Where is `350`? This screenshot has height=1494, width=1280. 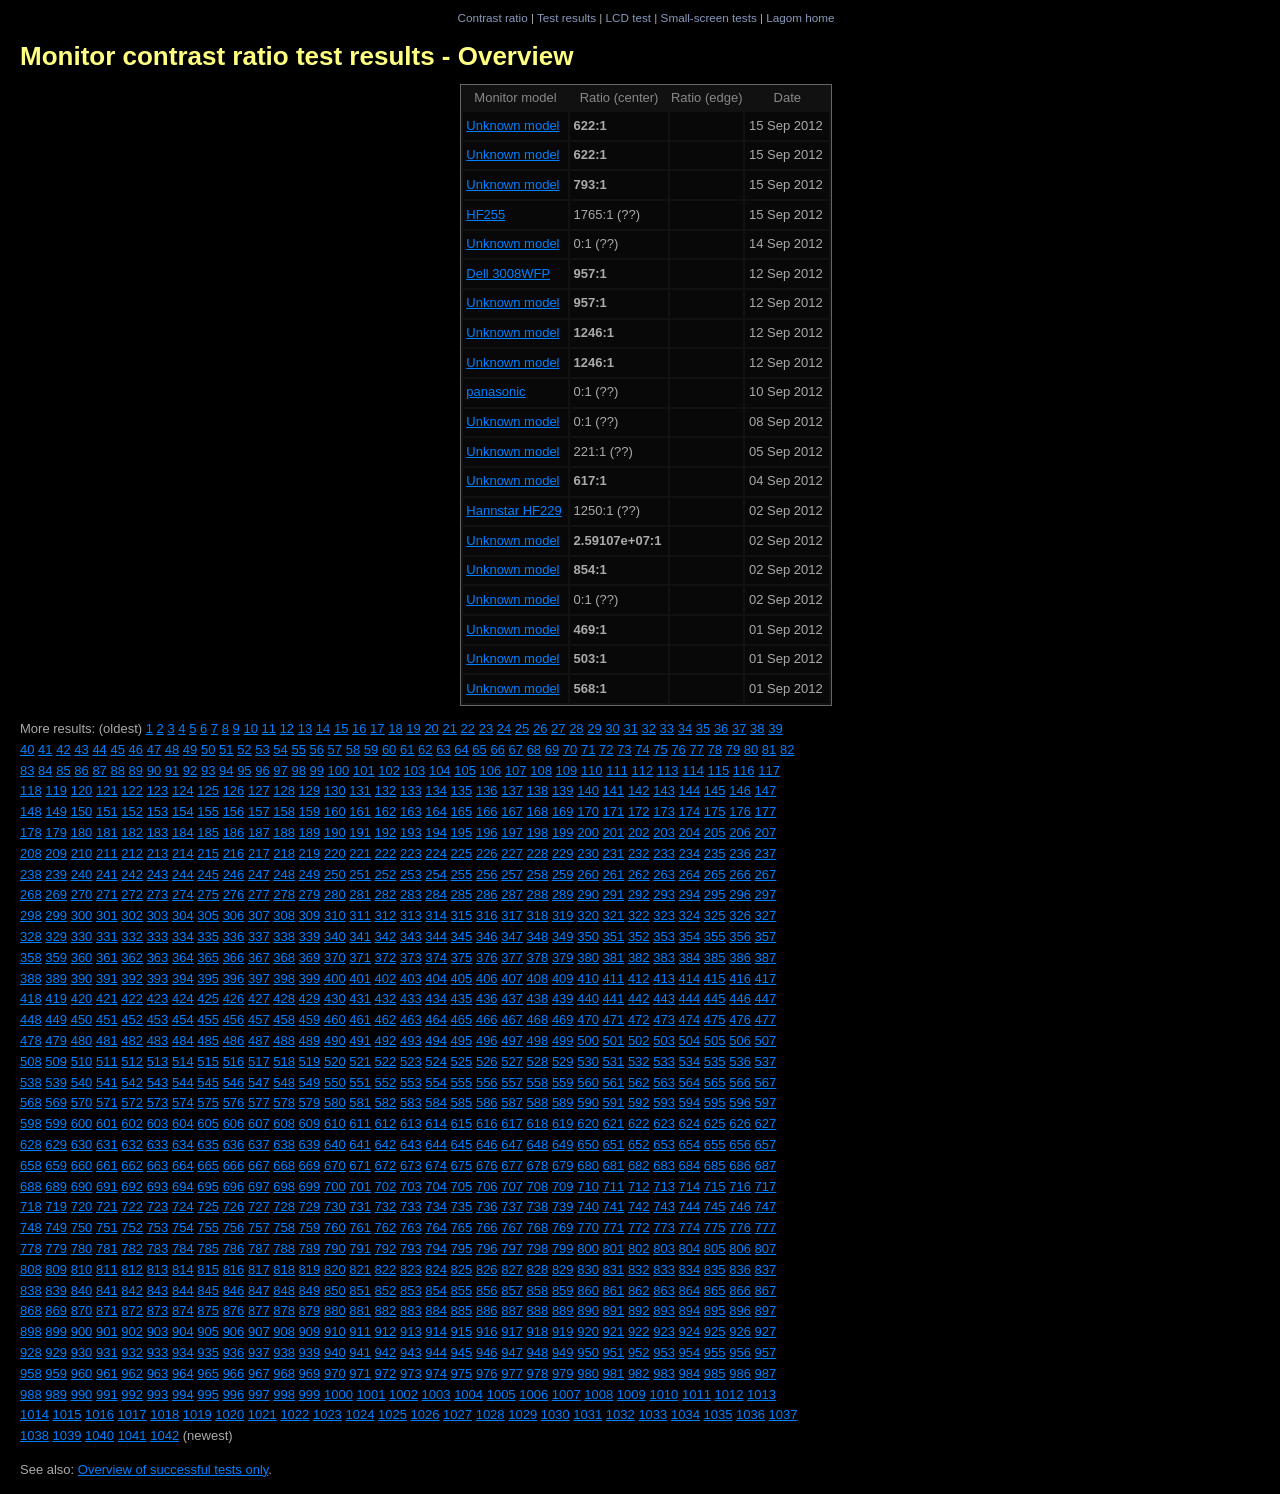
350 is located at coordinates (588, 936).